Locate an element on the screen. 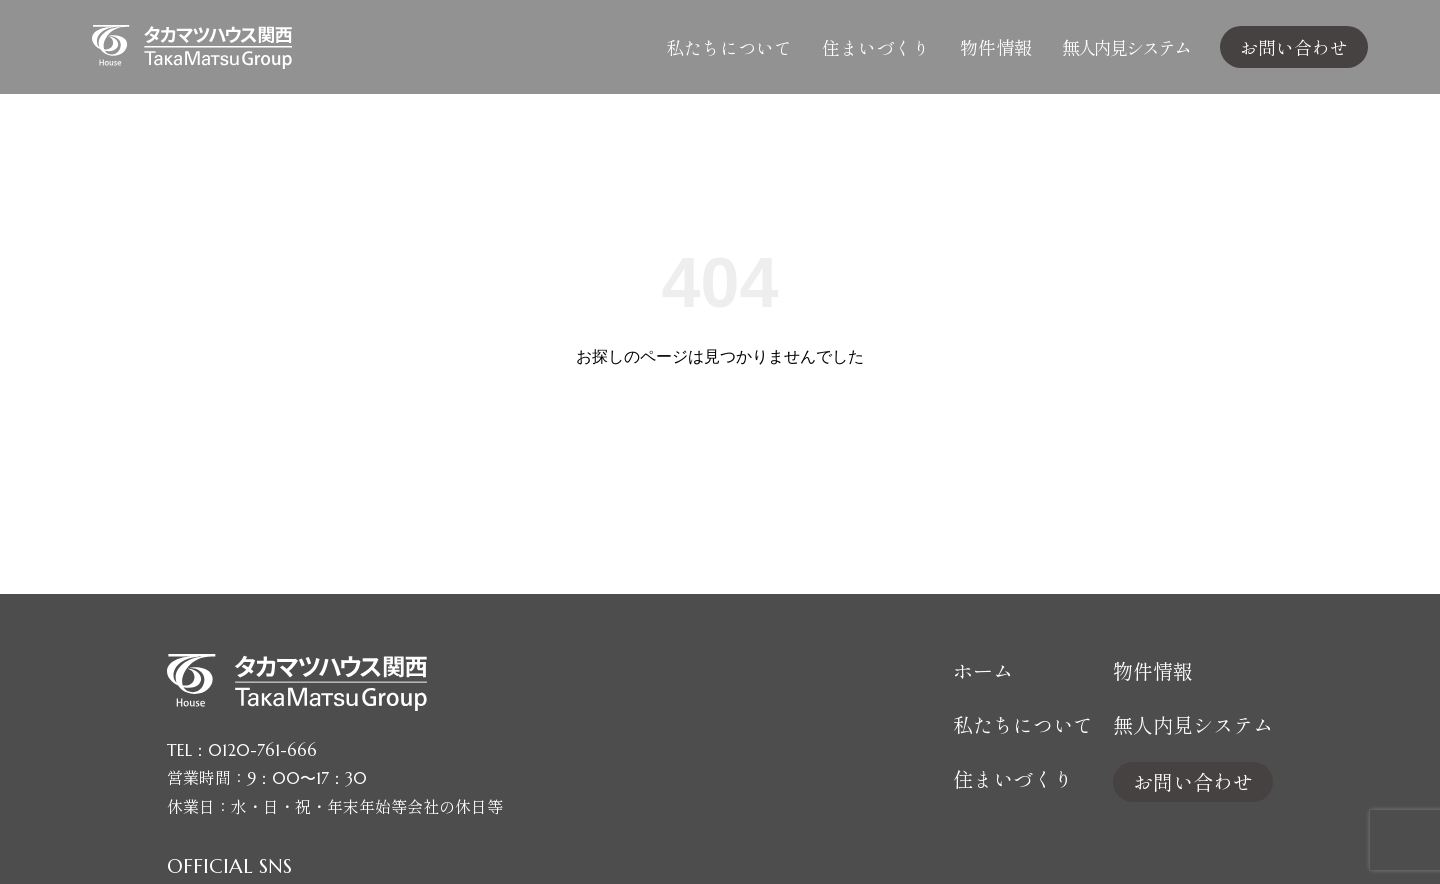 The image size is (1440, 884). お問い合わせ is located at coordinates (1294, 47).